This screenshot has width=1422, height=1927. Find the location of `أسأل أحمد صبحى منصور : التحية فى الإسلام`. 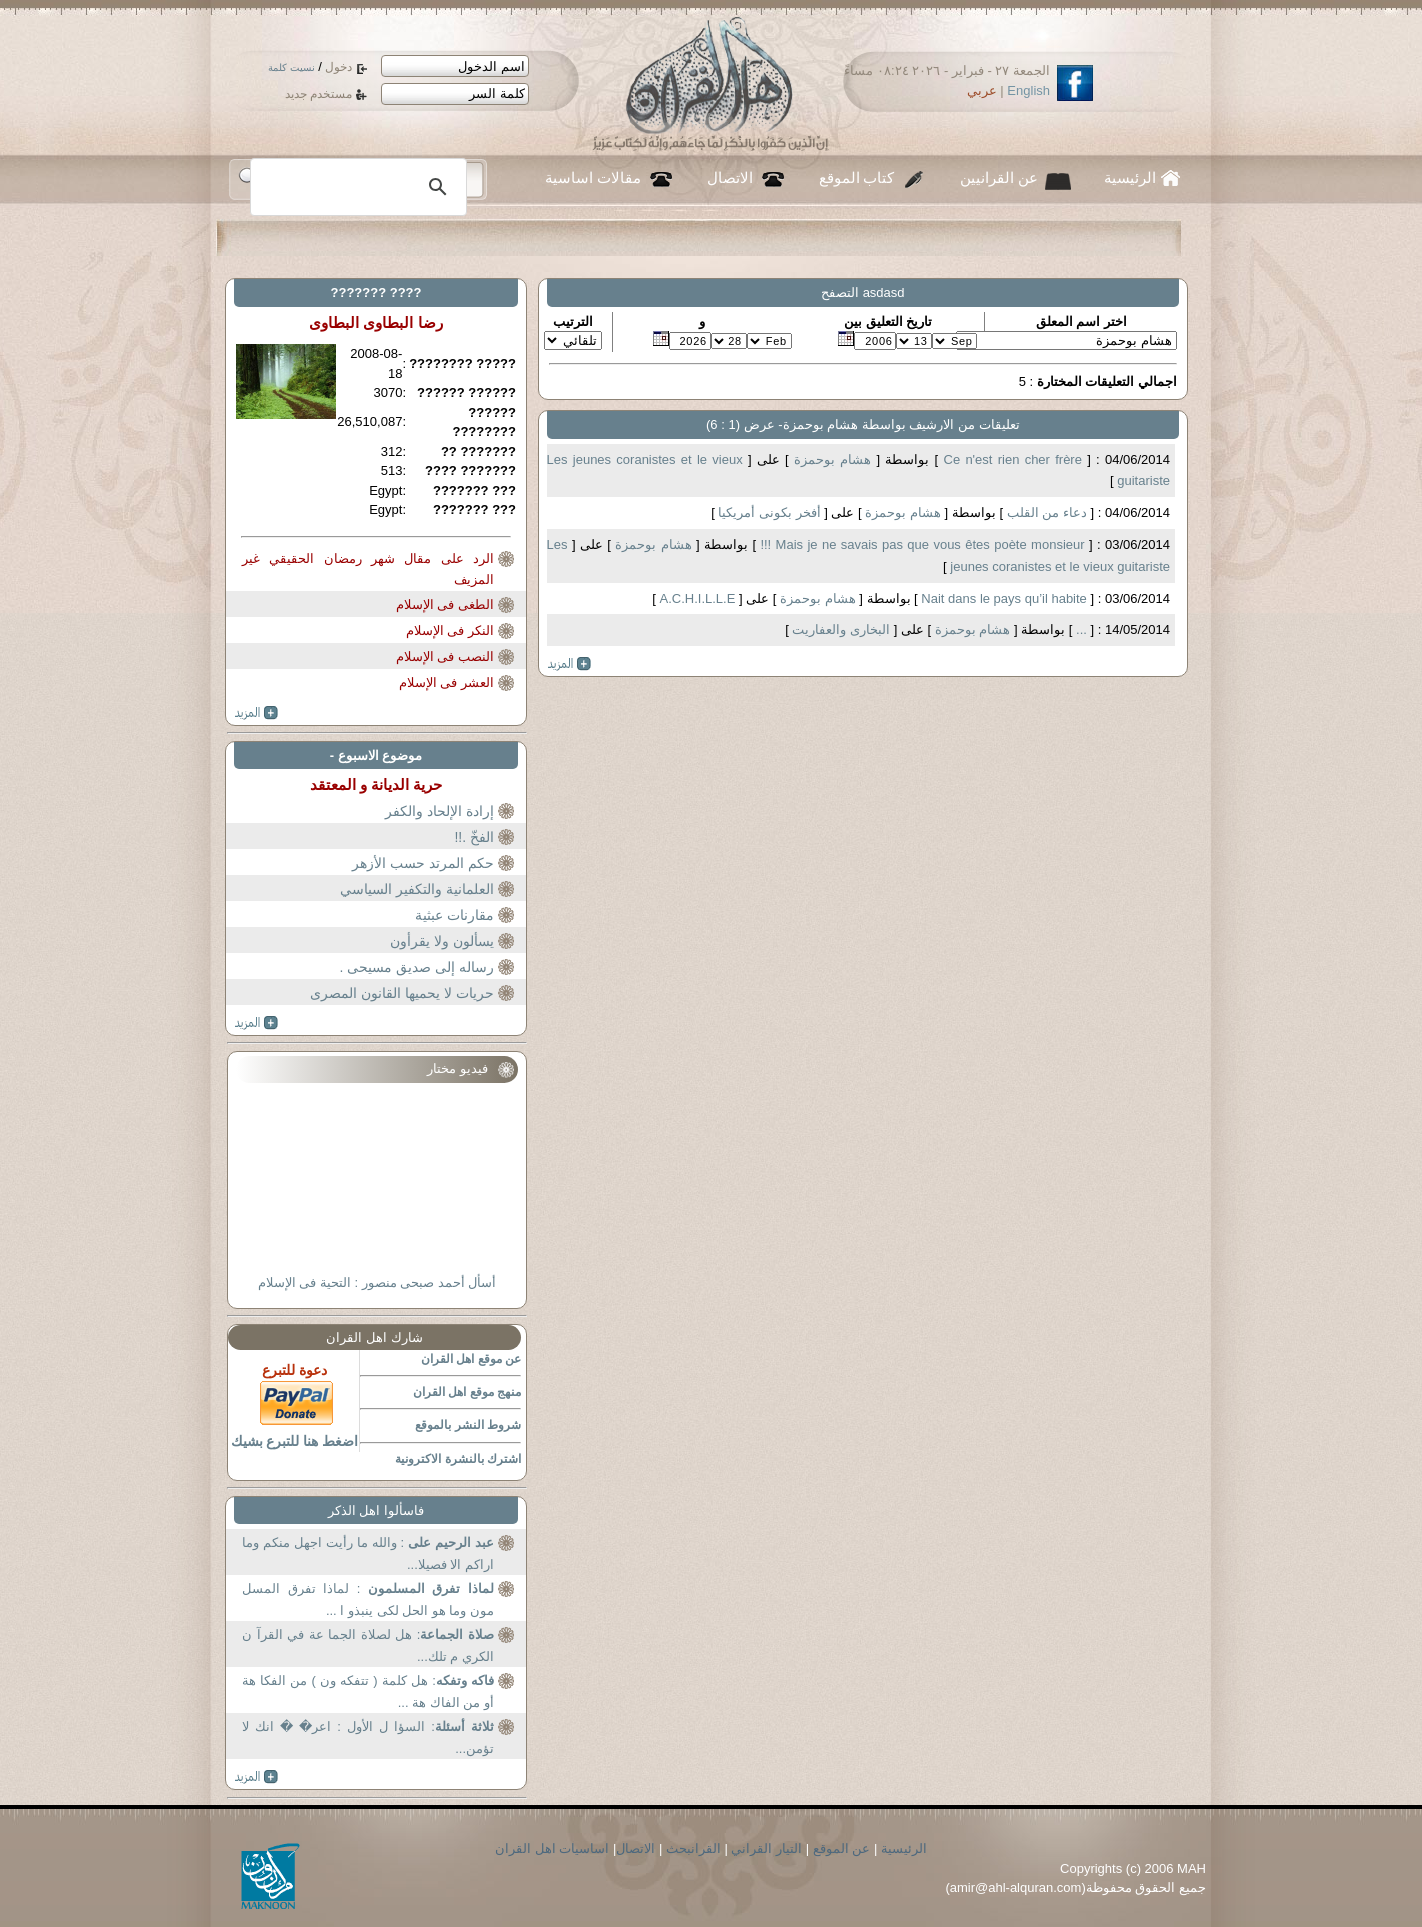

أسأل أحمد صبحى منصور : التحية فى الإسلام is located at coordinates (377, 1282).